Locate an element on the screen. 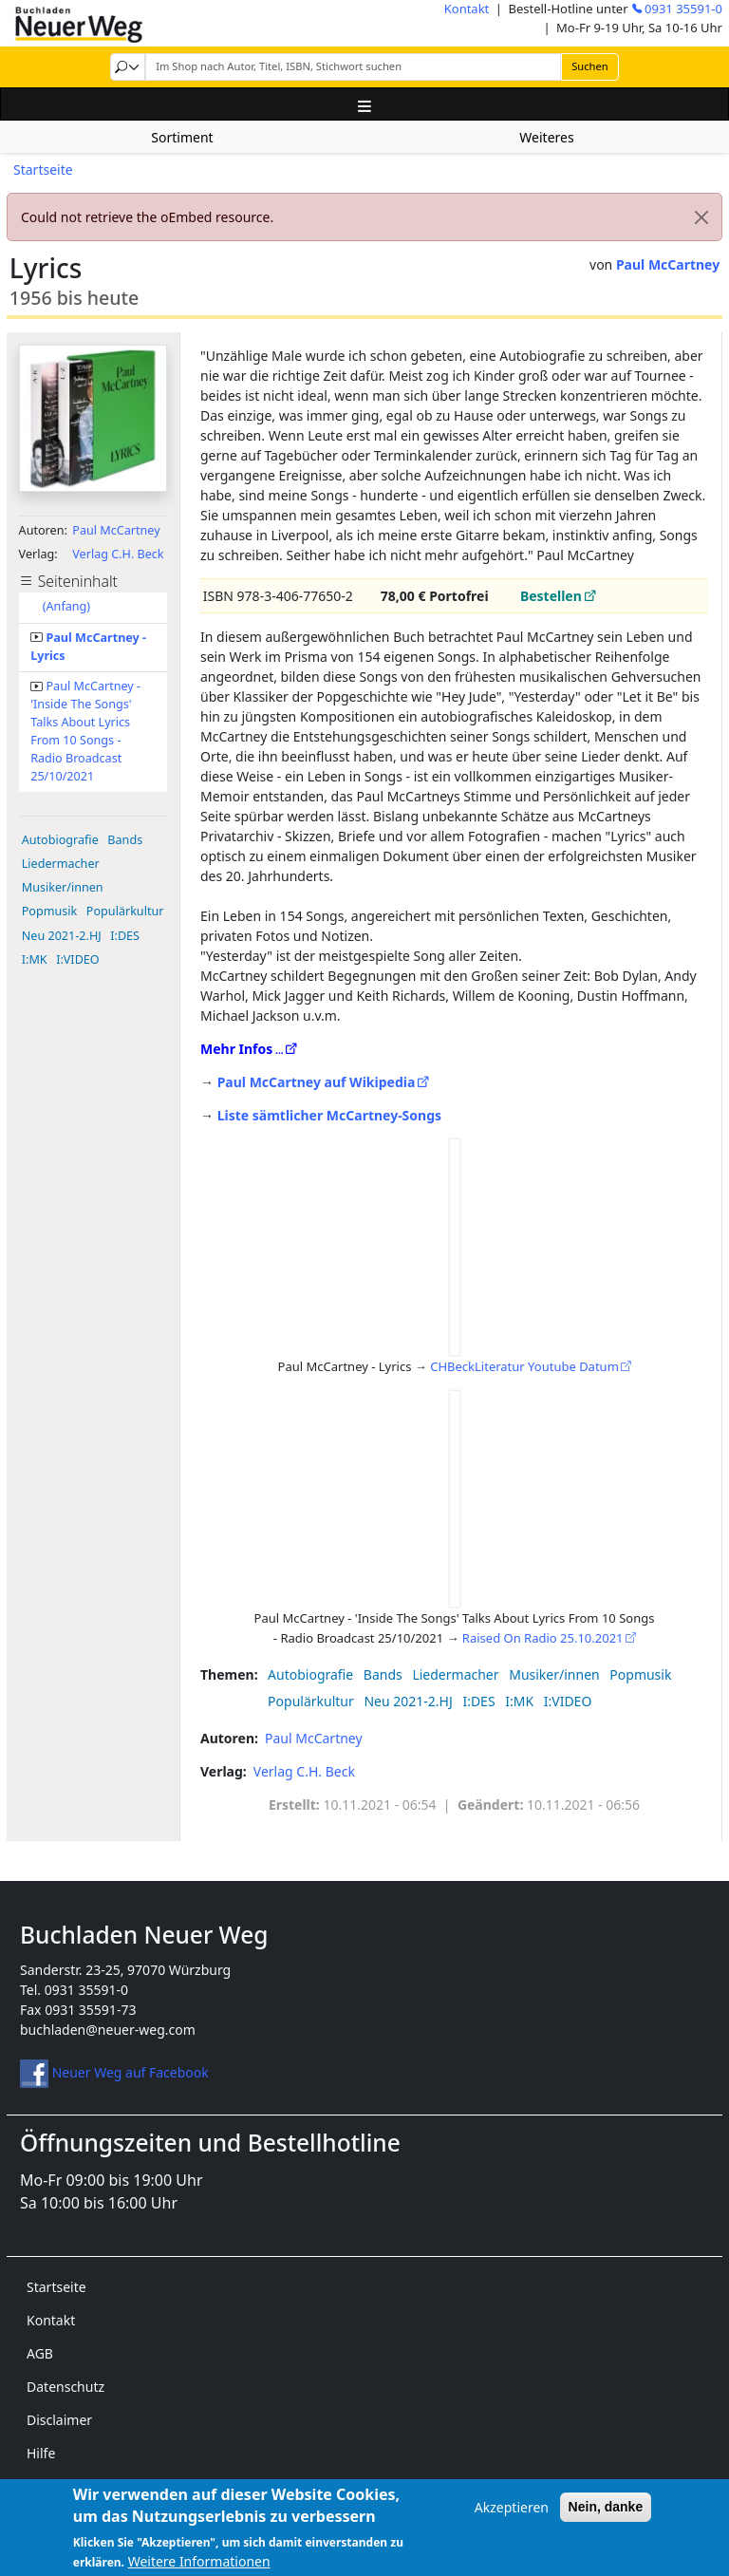 Image resolution: width=729 pixels, height=2576 pixels. Verlag C.H. Beck is located at coordinates (117, 554).